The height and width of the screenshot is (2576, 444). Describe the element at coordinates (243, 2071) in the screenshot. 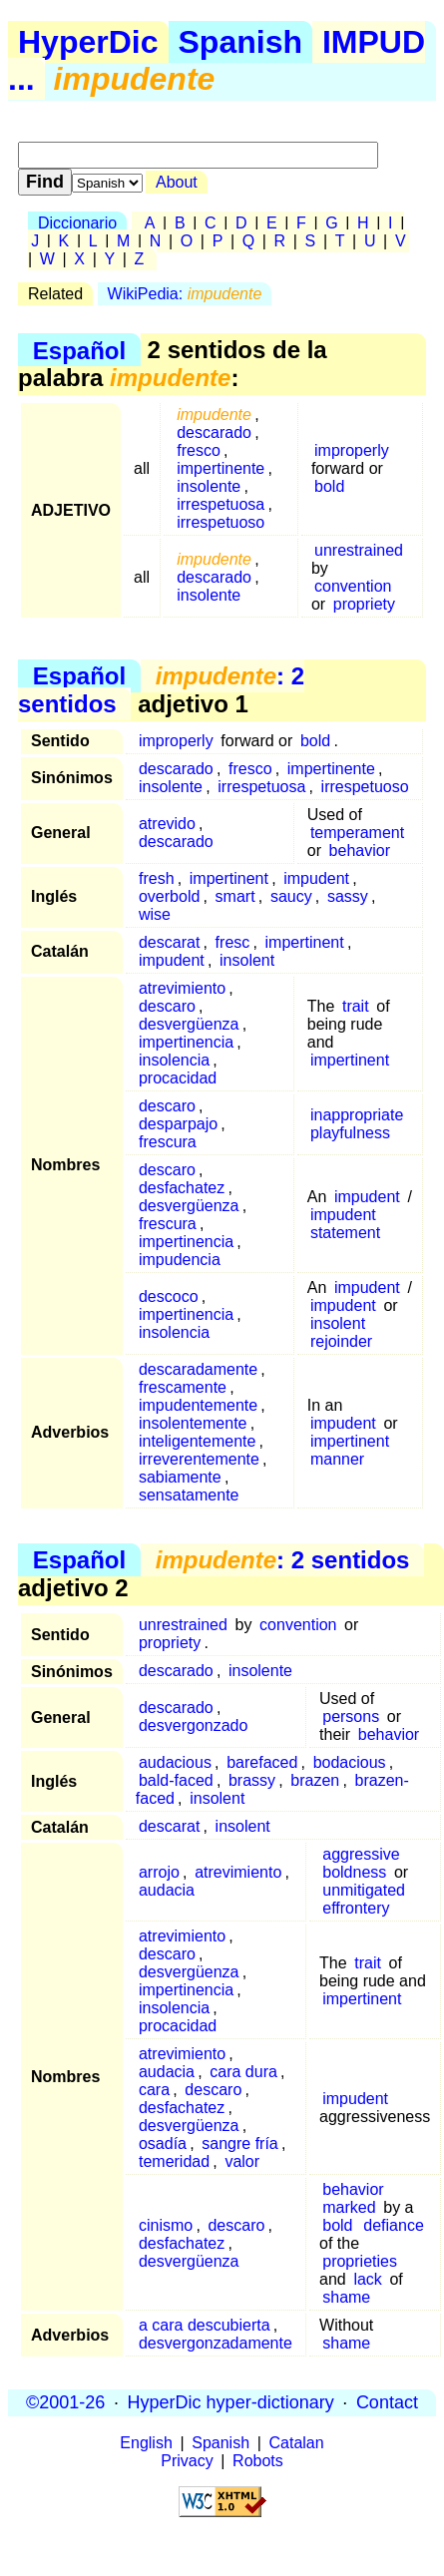

I see `cara dura` at that location.